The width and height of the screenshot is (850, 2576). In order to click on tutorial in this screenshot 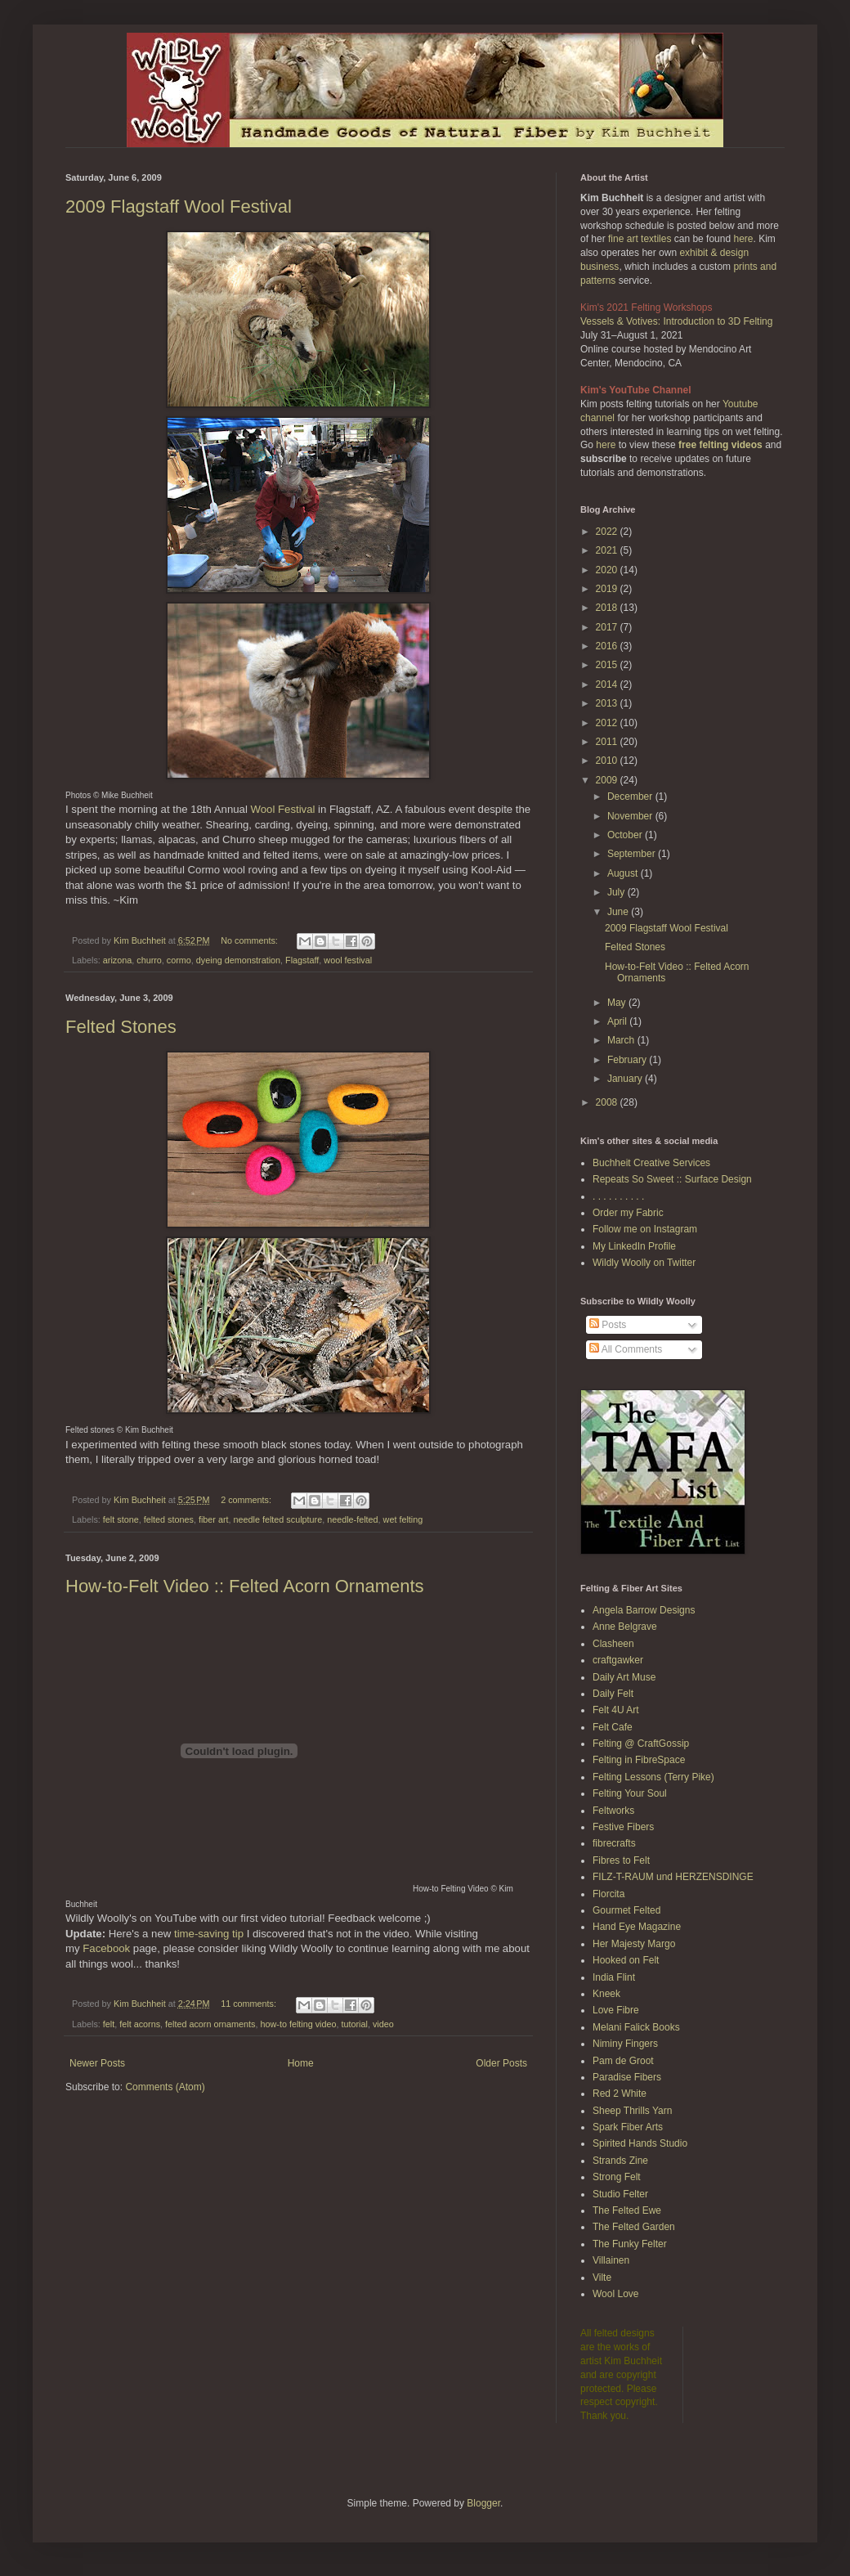, I will do `click(355, 2024)`.